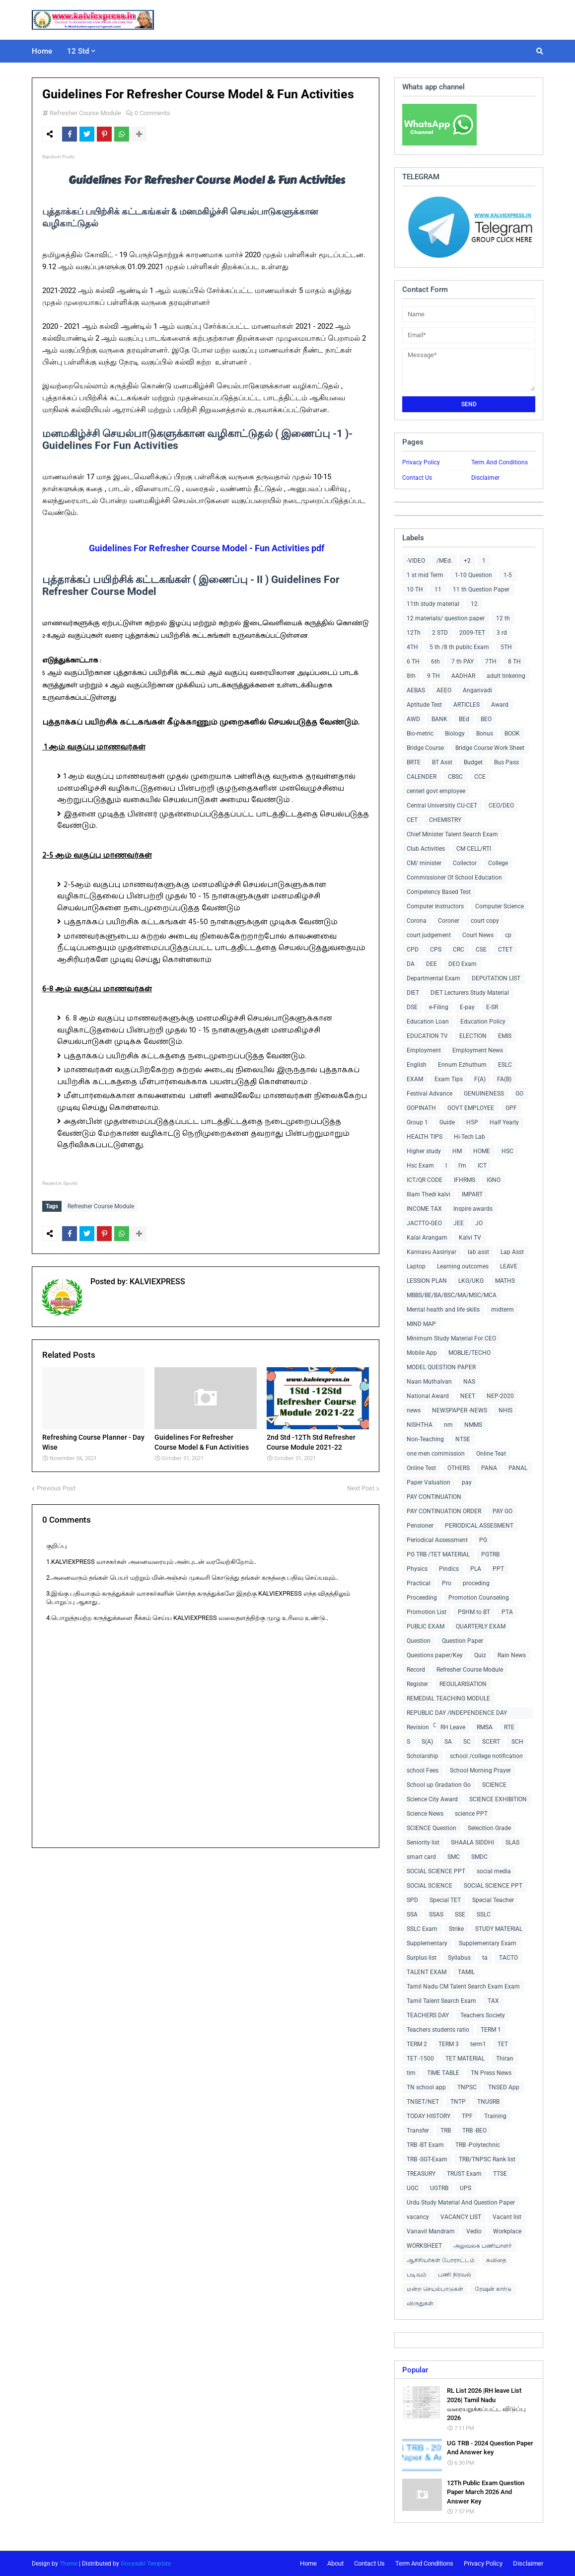 This screenshot has height=2576, width=575. Describe the element at coordinates (413, 661) in the screenshot. I see `6 TH` at that location.